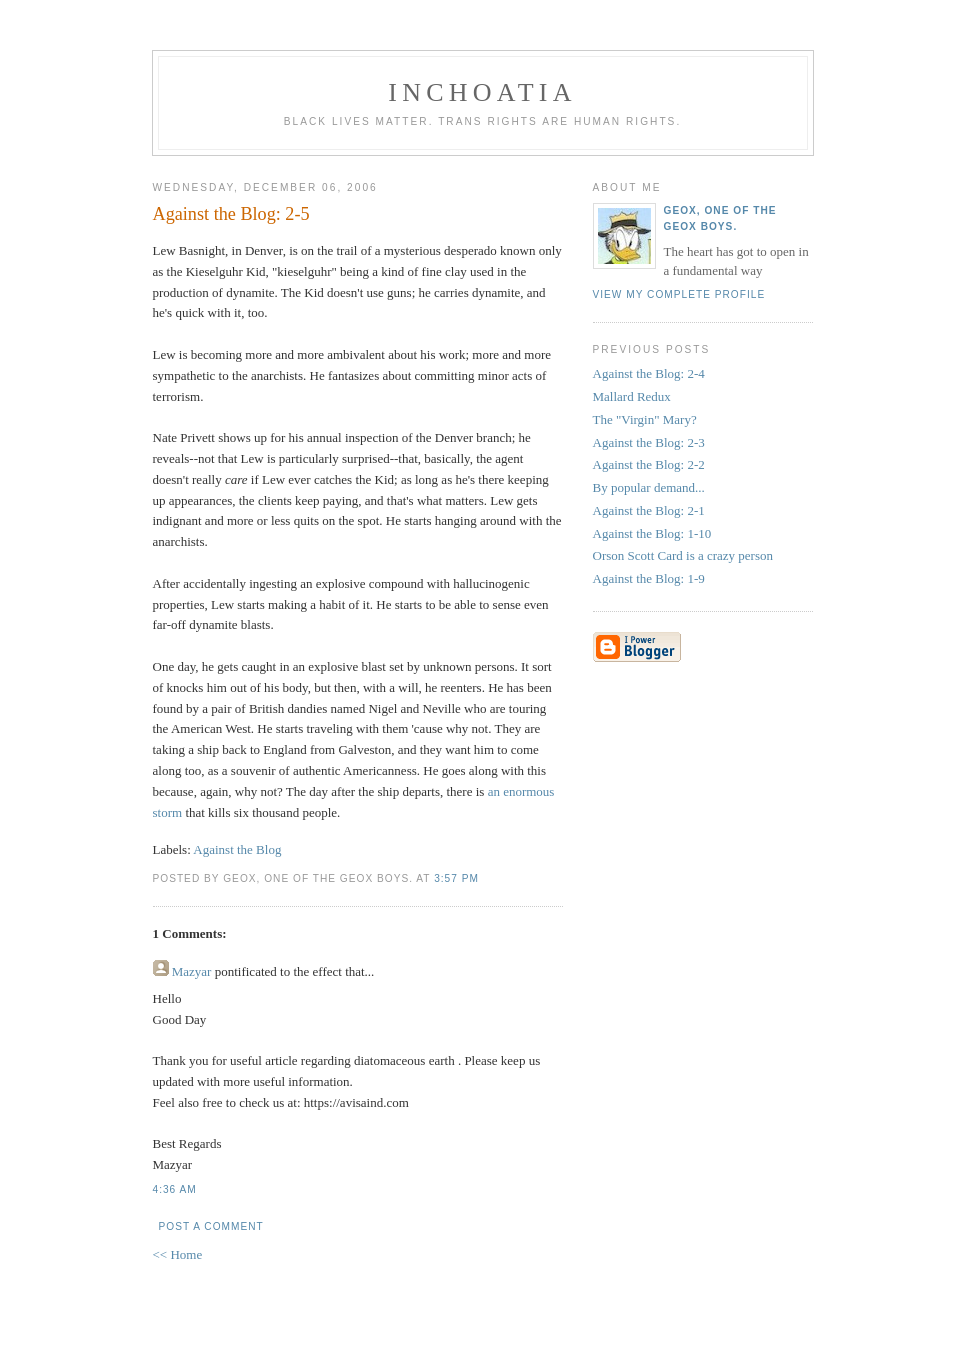 Image resolution: width=965 pixels, height=1347 pixels. Describe the element at coordinates (632, 396) in the screenshot. I see `Mallard Redux` at that location.